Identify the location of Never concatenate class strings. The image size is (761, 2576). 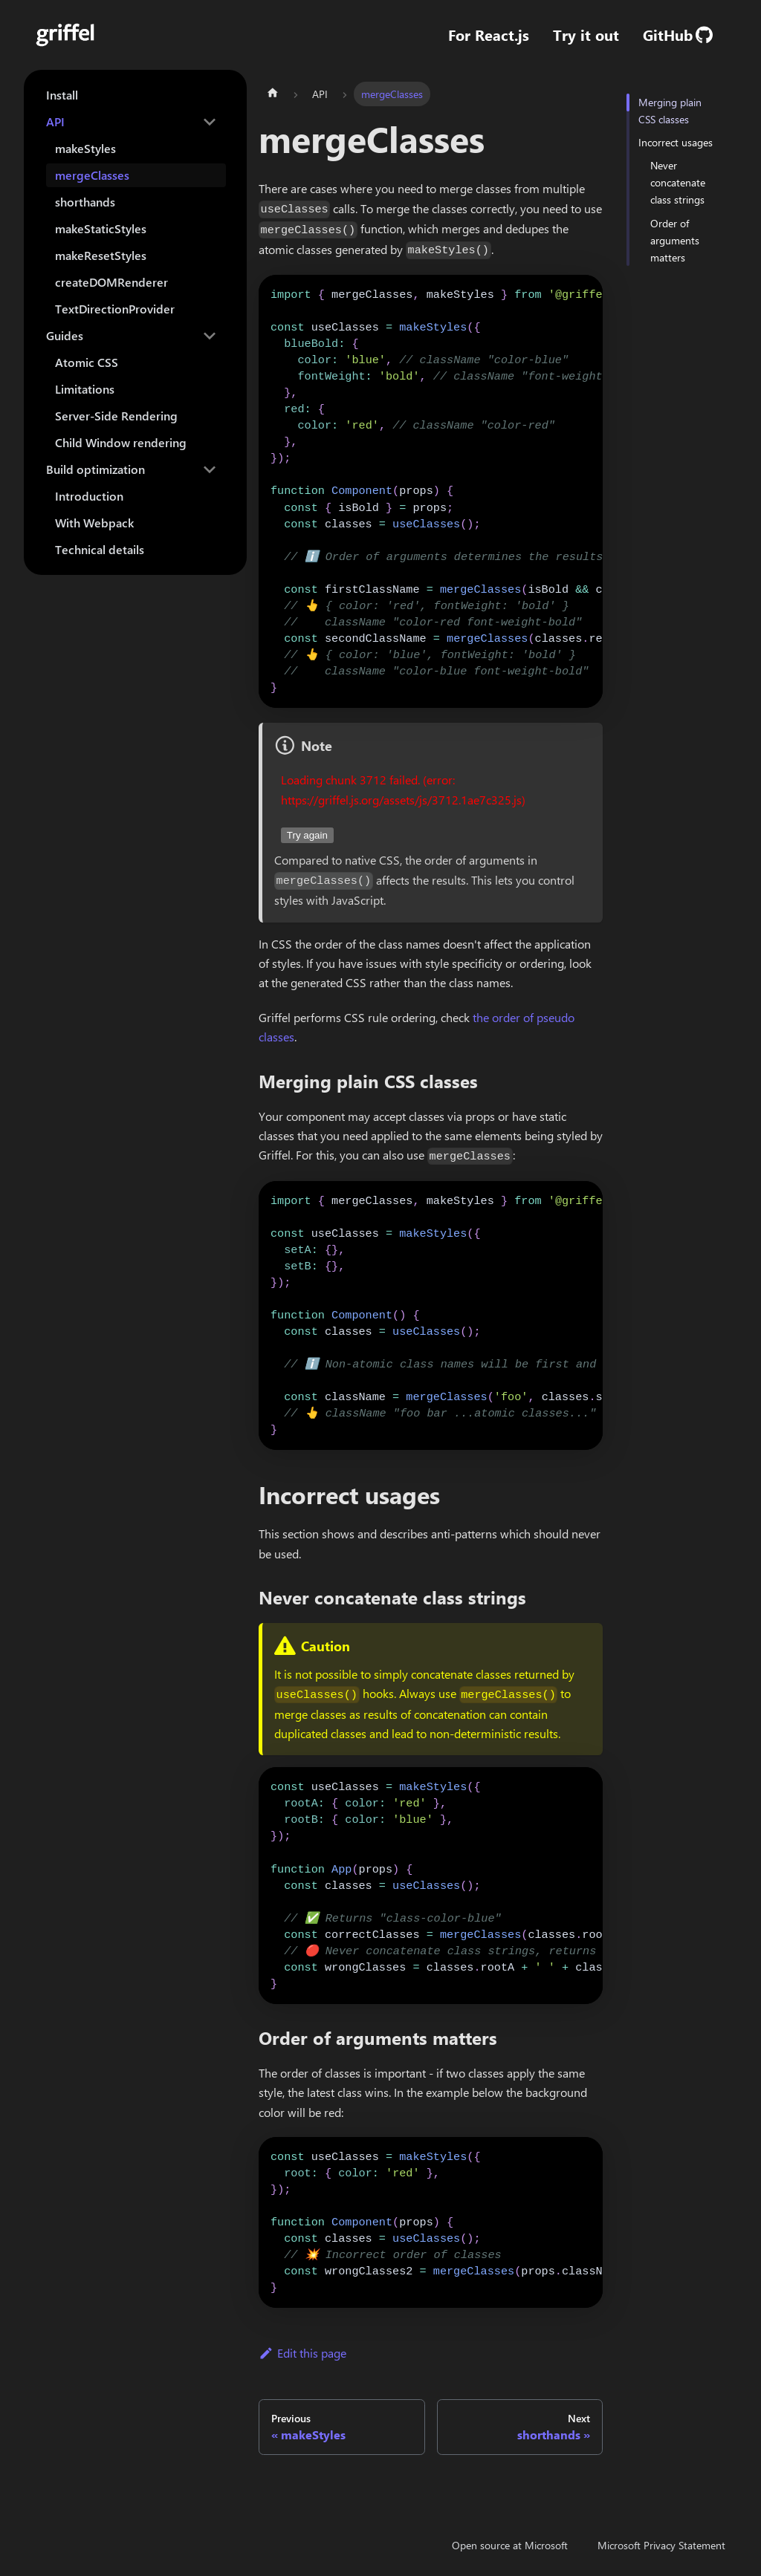
(677, 182).